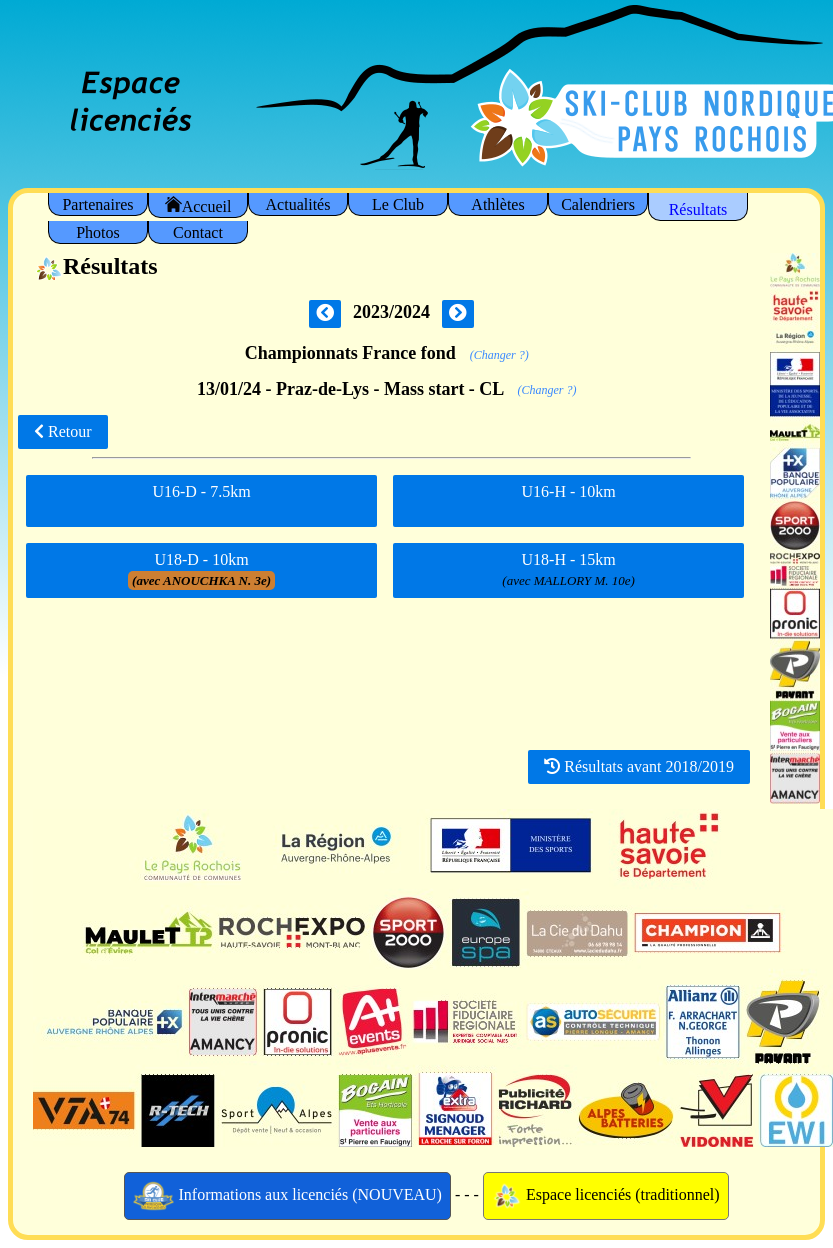 This screenshot has width=833, height=1248. Describe the element at coordinates (198, 232) in the screenshot. I see `Contact` at that location.